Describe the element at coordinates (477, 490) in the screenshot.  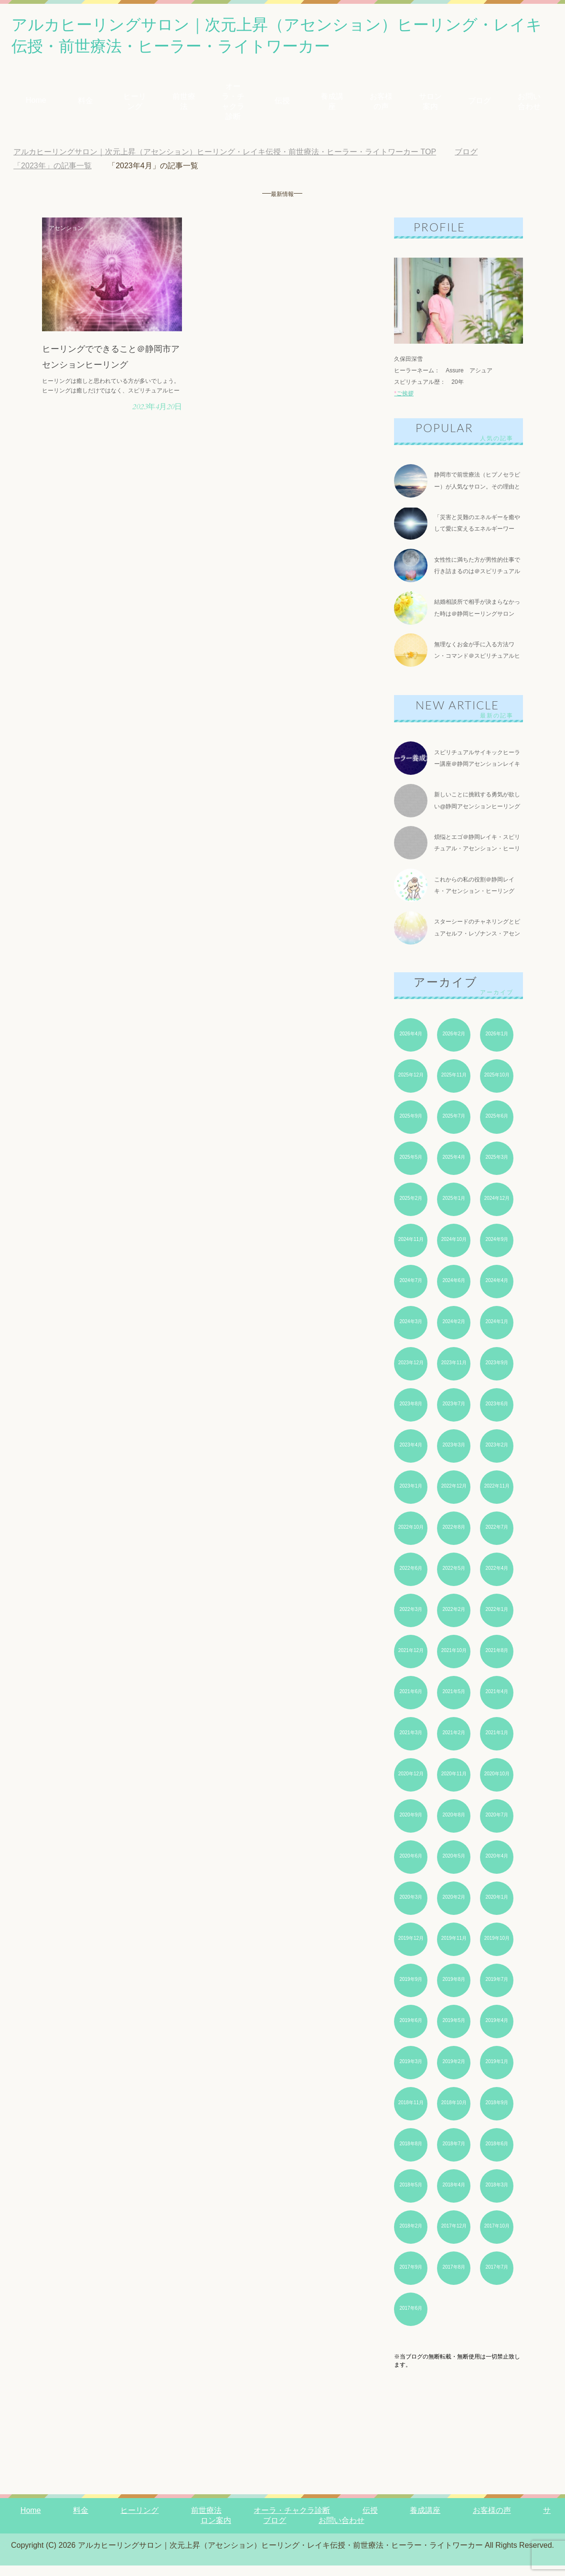
I see `静岡市で前世療法（ヒプノセラピー）が人気なサロン。その理由とは？` at that location.